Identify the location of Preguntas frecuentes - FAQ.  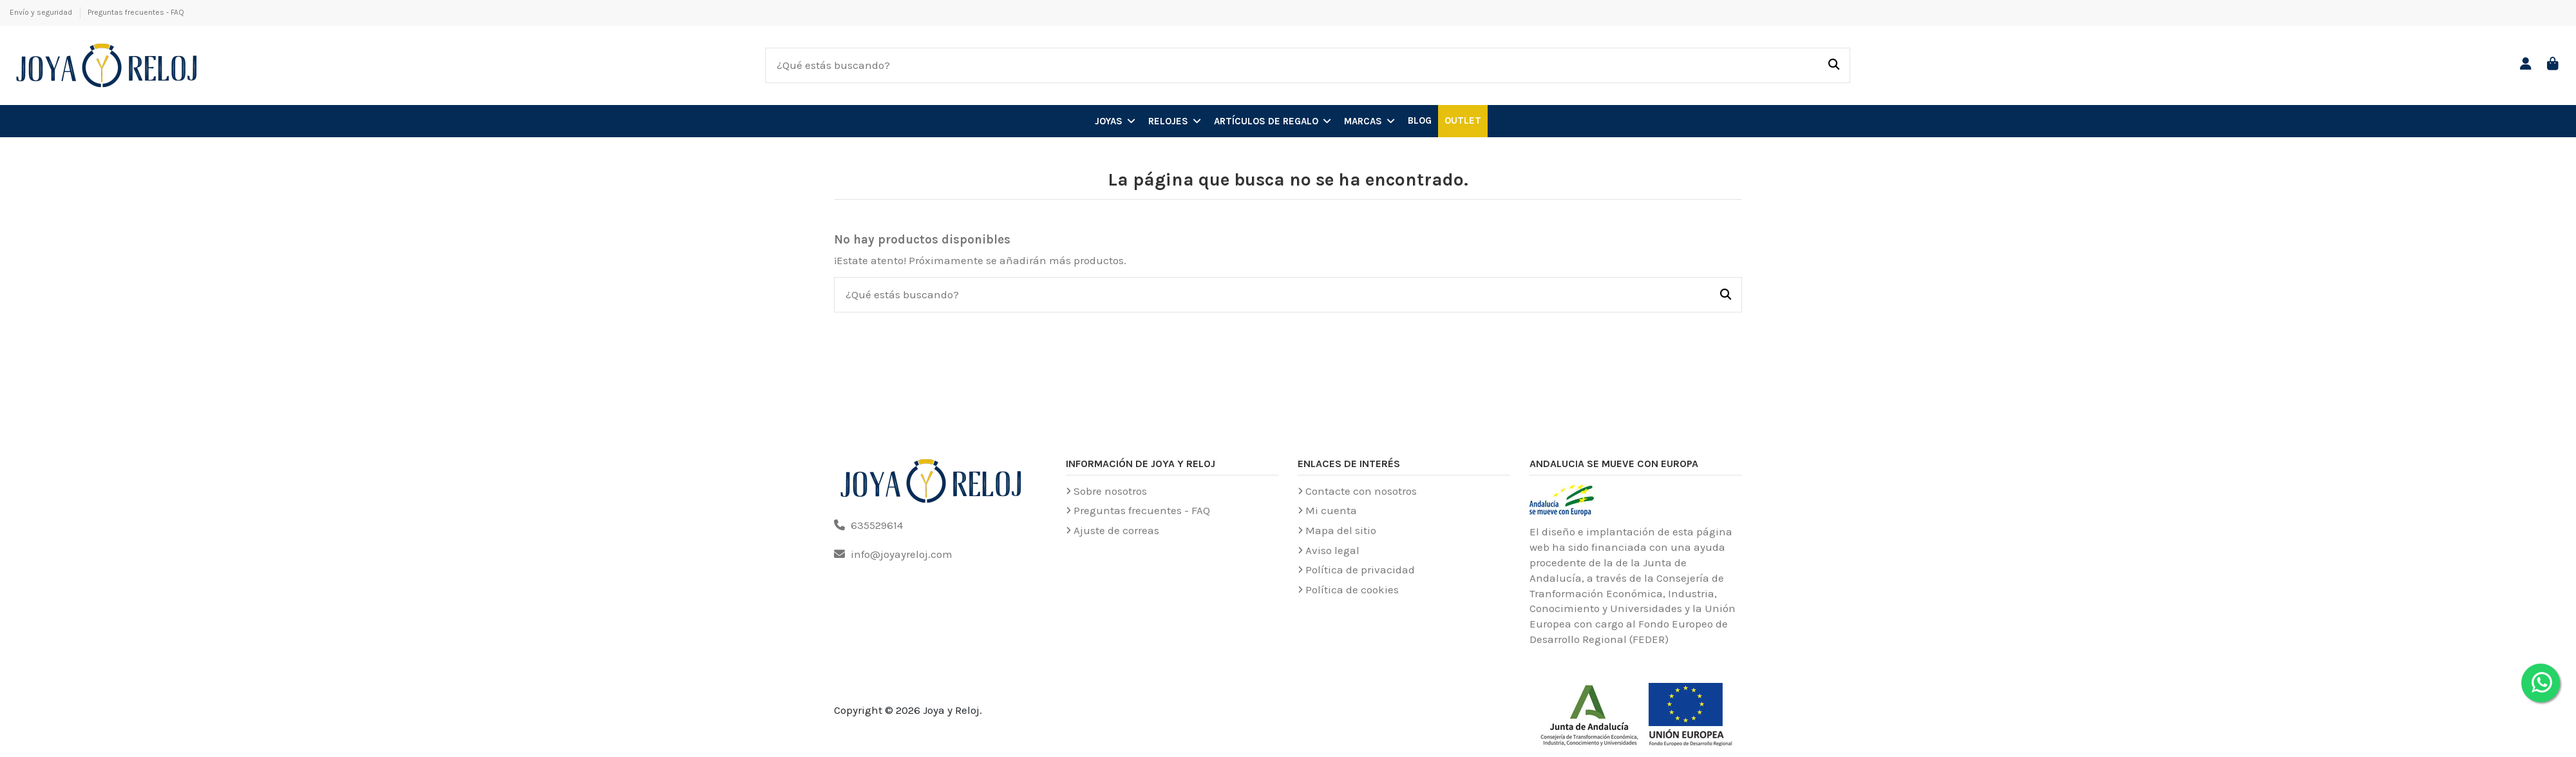
(136, 12).